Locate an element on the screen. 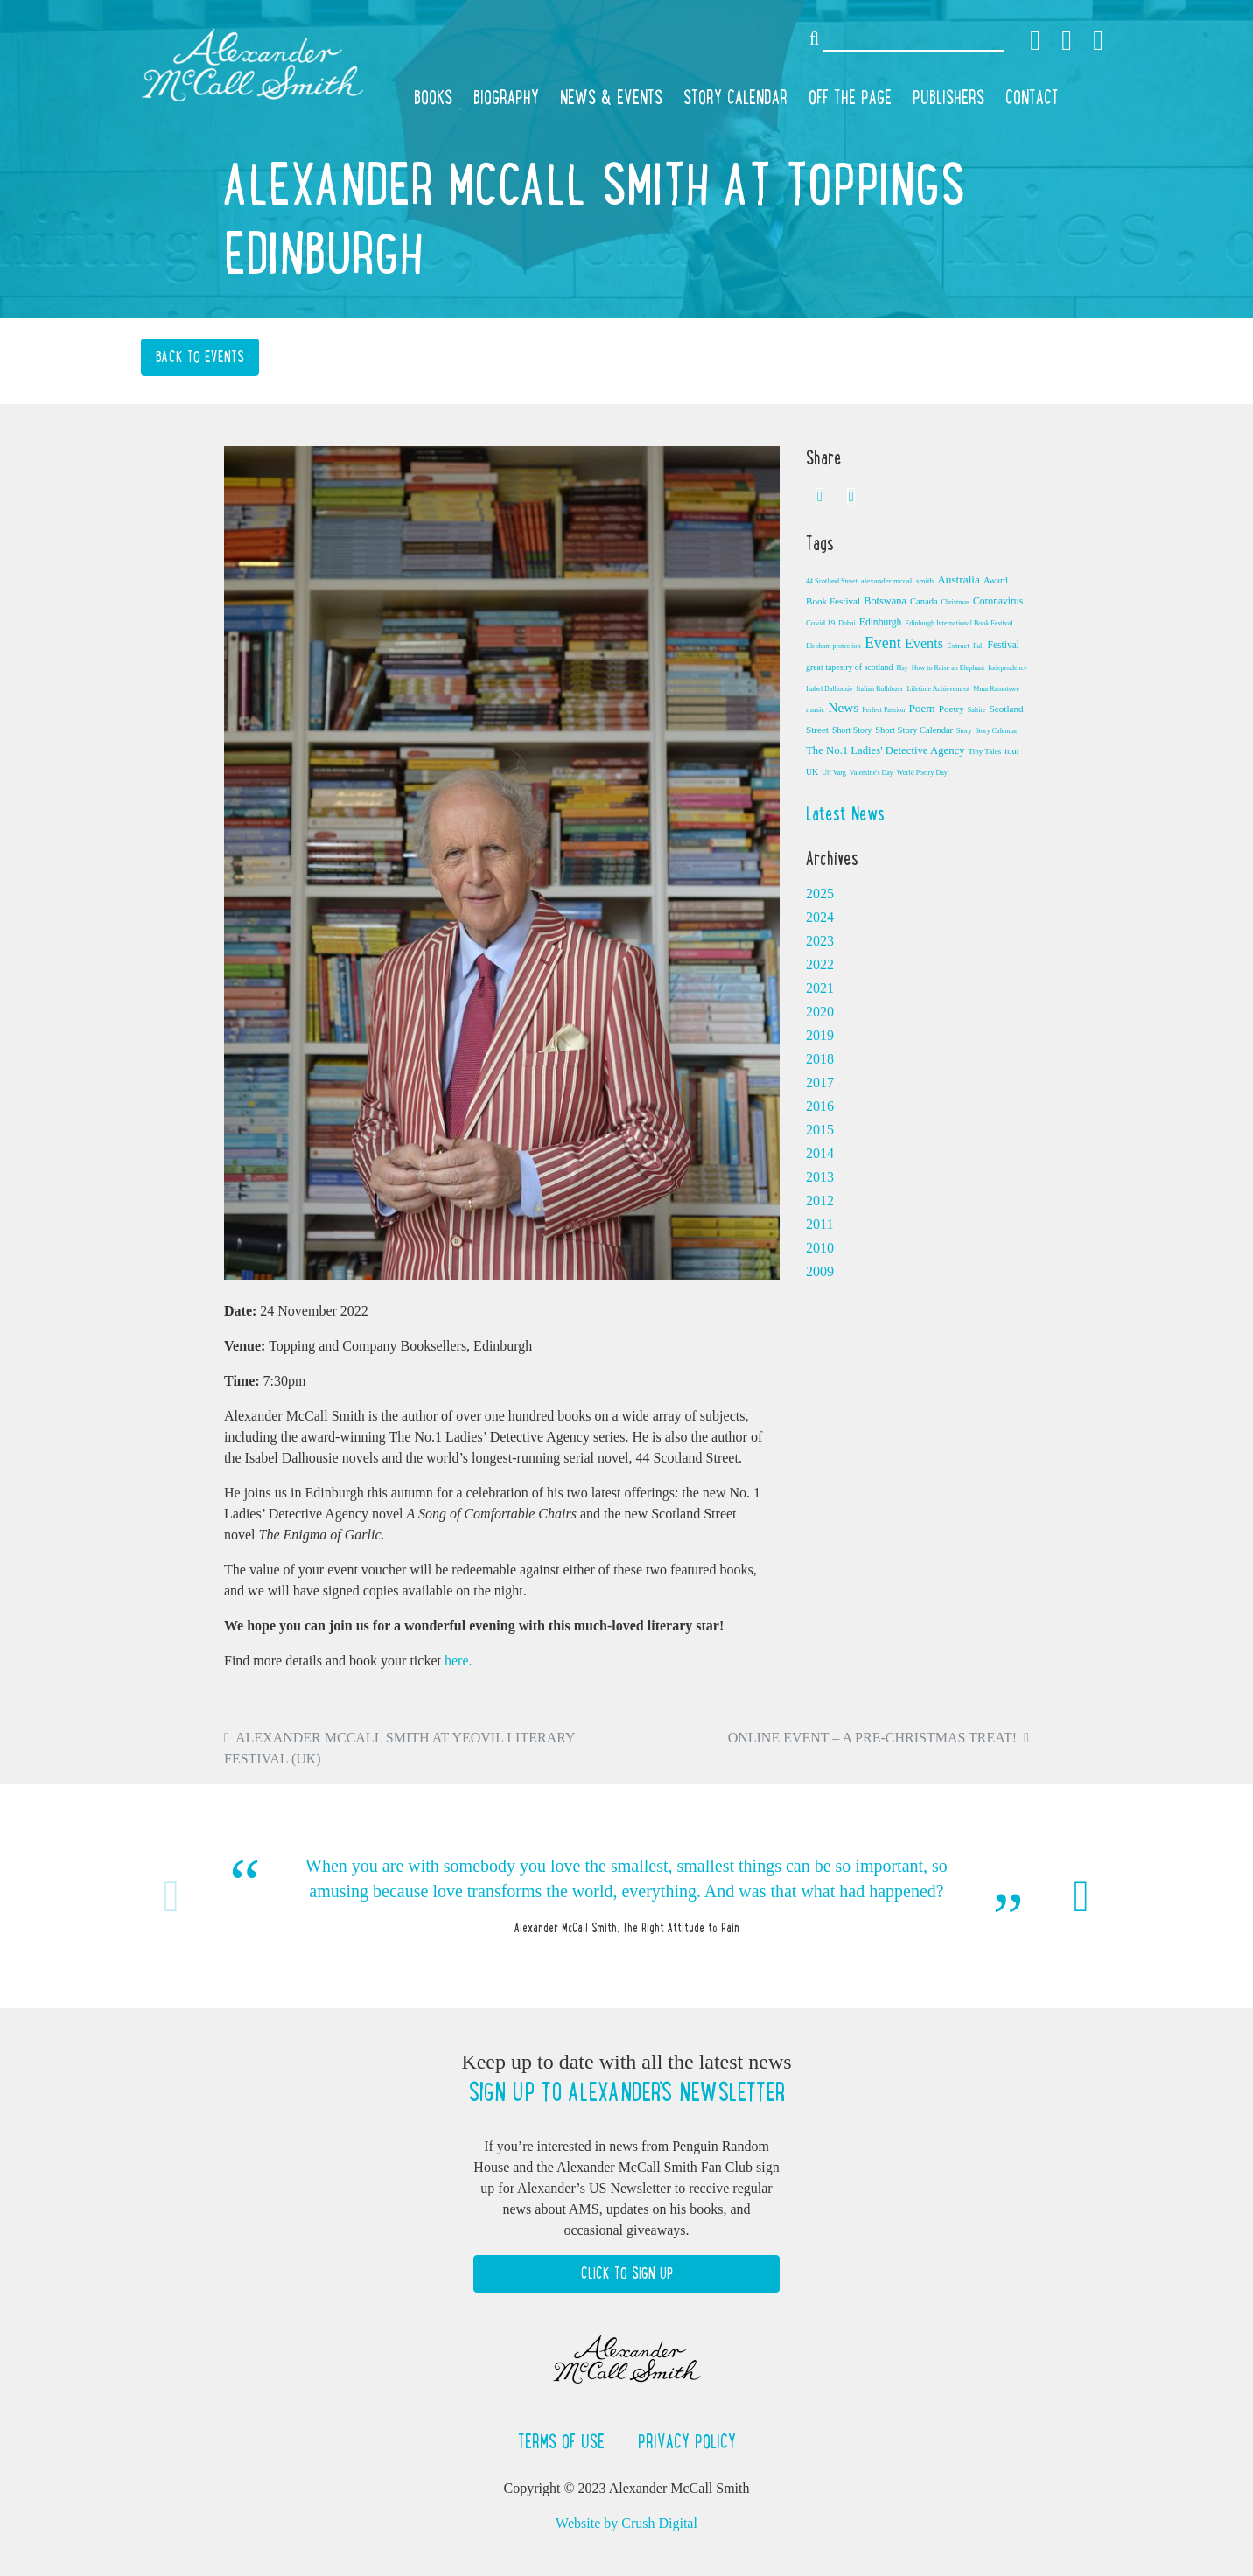 The image size is (1253, 2576). tour is located at coordinates (1011, 751).